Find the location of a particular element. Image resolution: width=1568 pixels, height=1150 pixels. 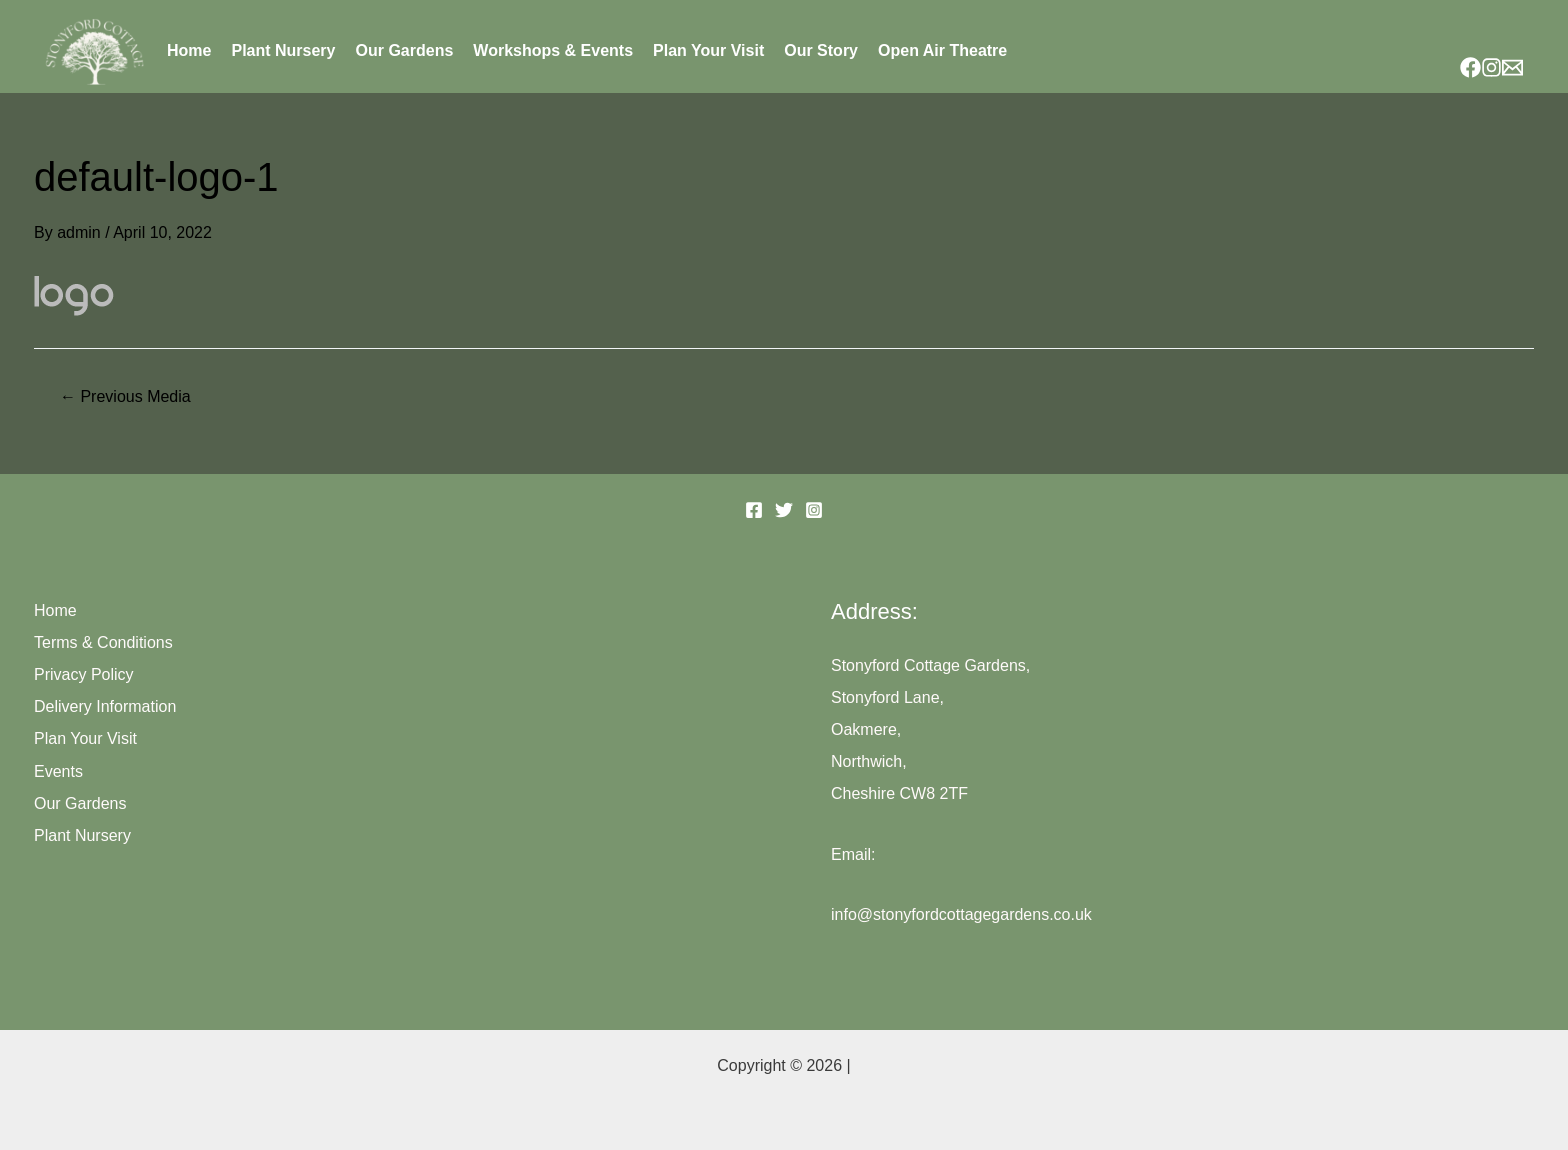

[Twitter] is located at coordinates (784, 510).